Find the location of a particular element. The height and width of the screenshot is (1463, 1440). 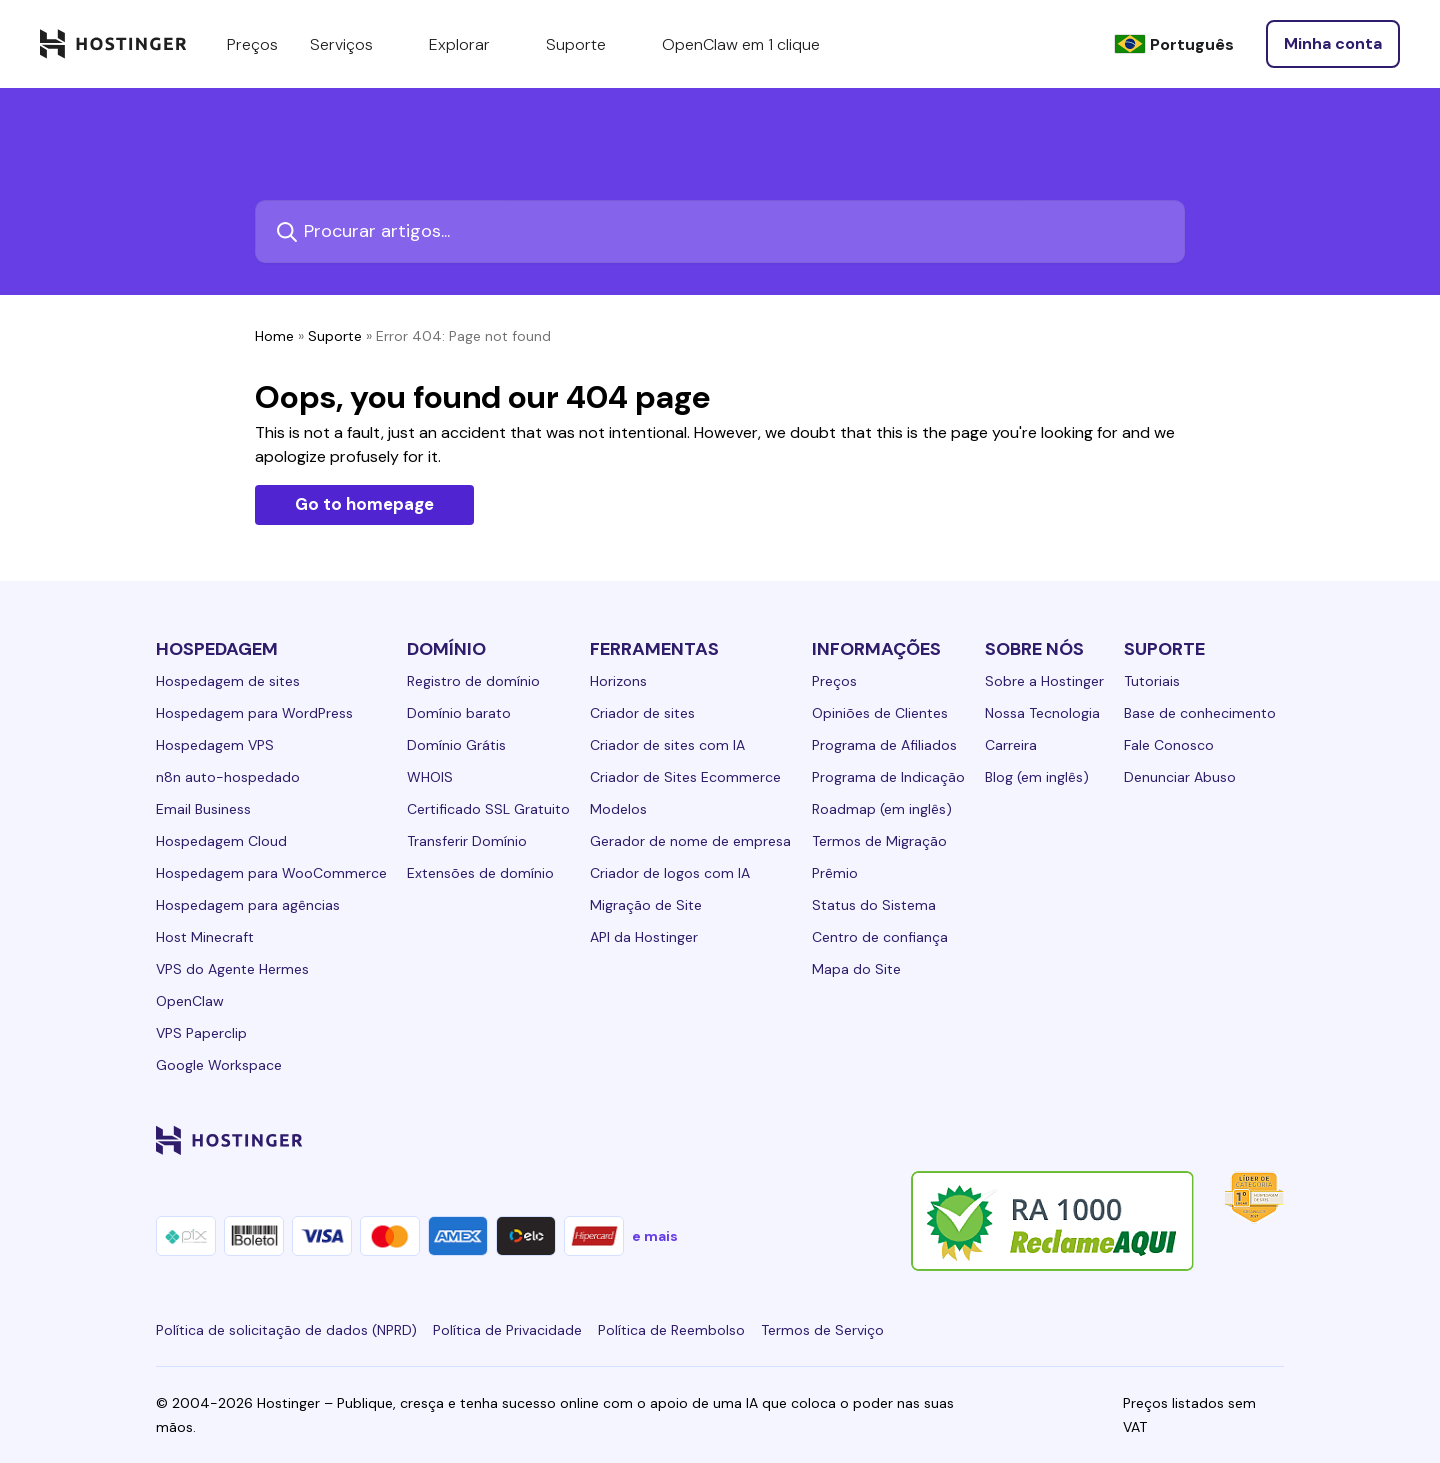

Domínio Grátis is located at coordinates (456, 745).